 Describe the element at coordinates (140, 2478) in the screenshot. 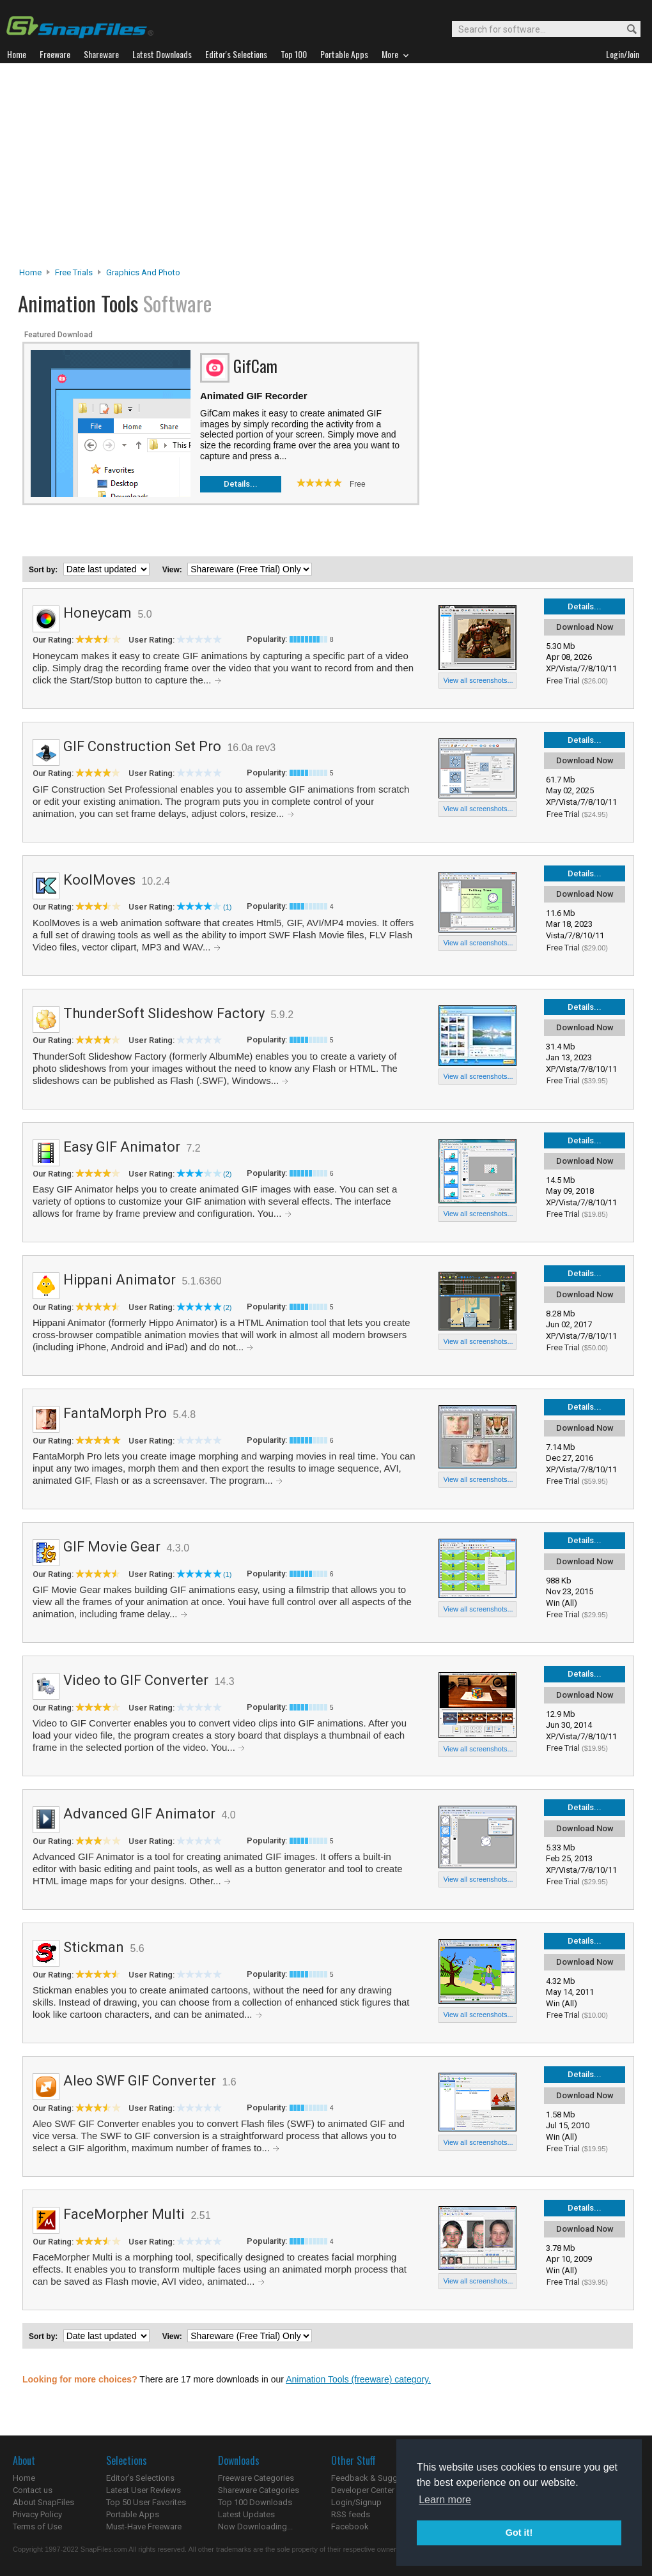

I see `Editor's Selections` at that location.